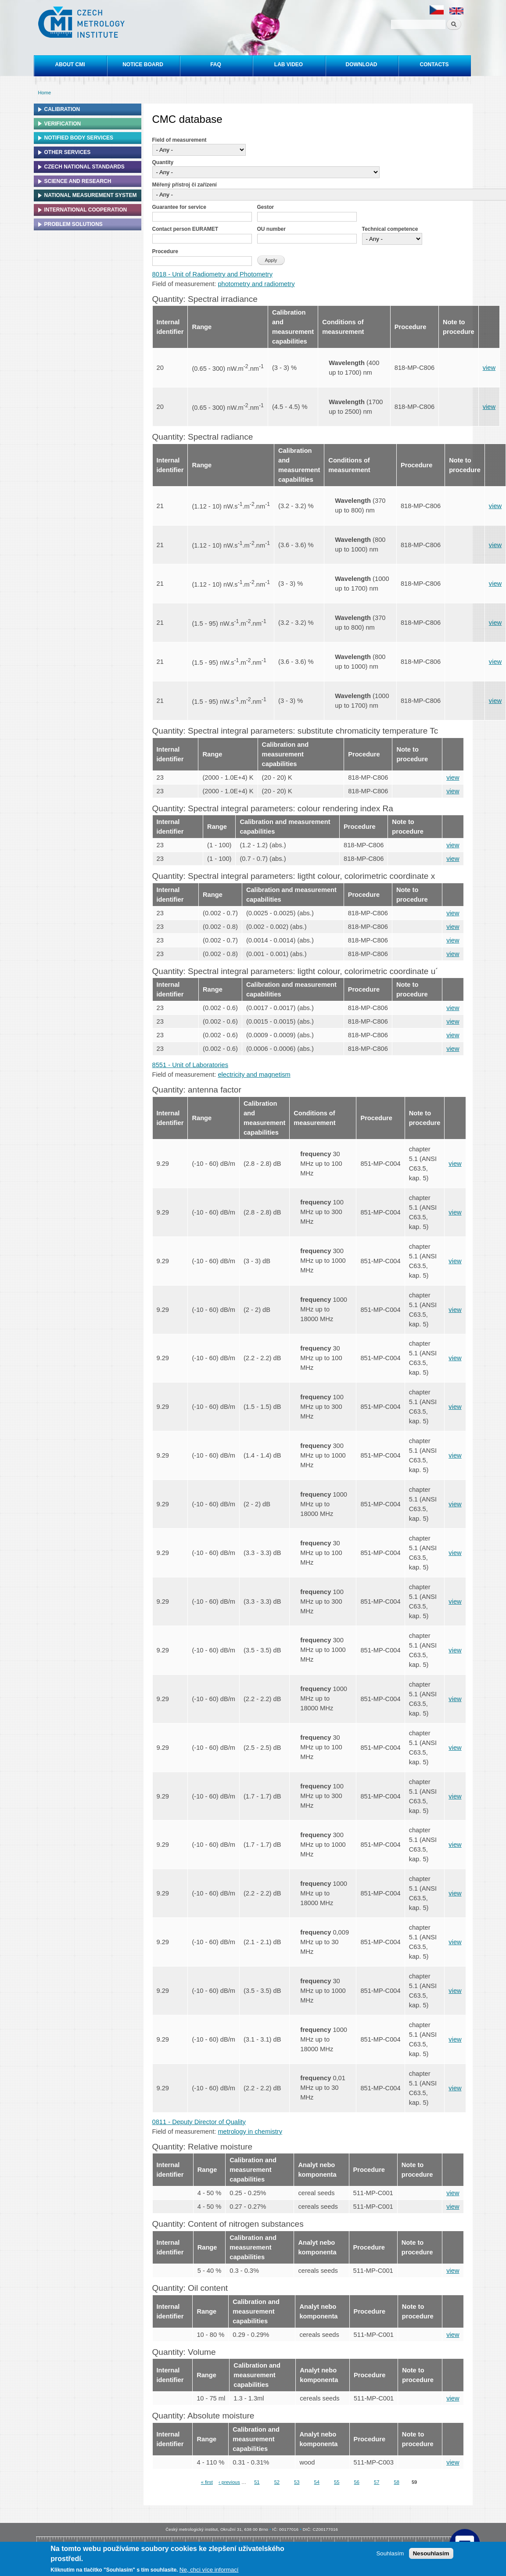  I want to click on Other services, so click(67, 152).